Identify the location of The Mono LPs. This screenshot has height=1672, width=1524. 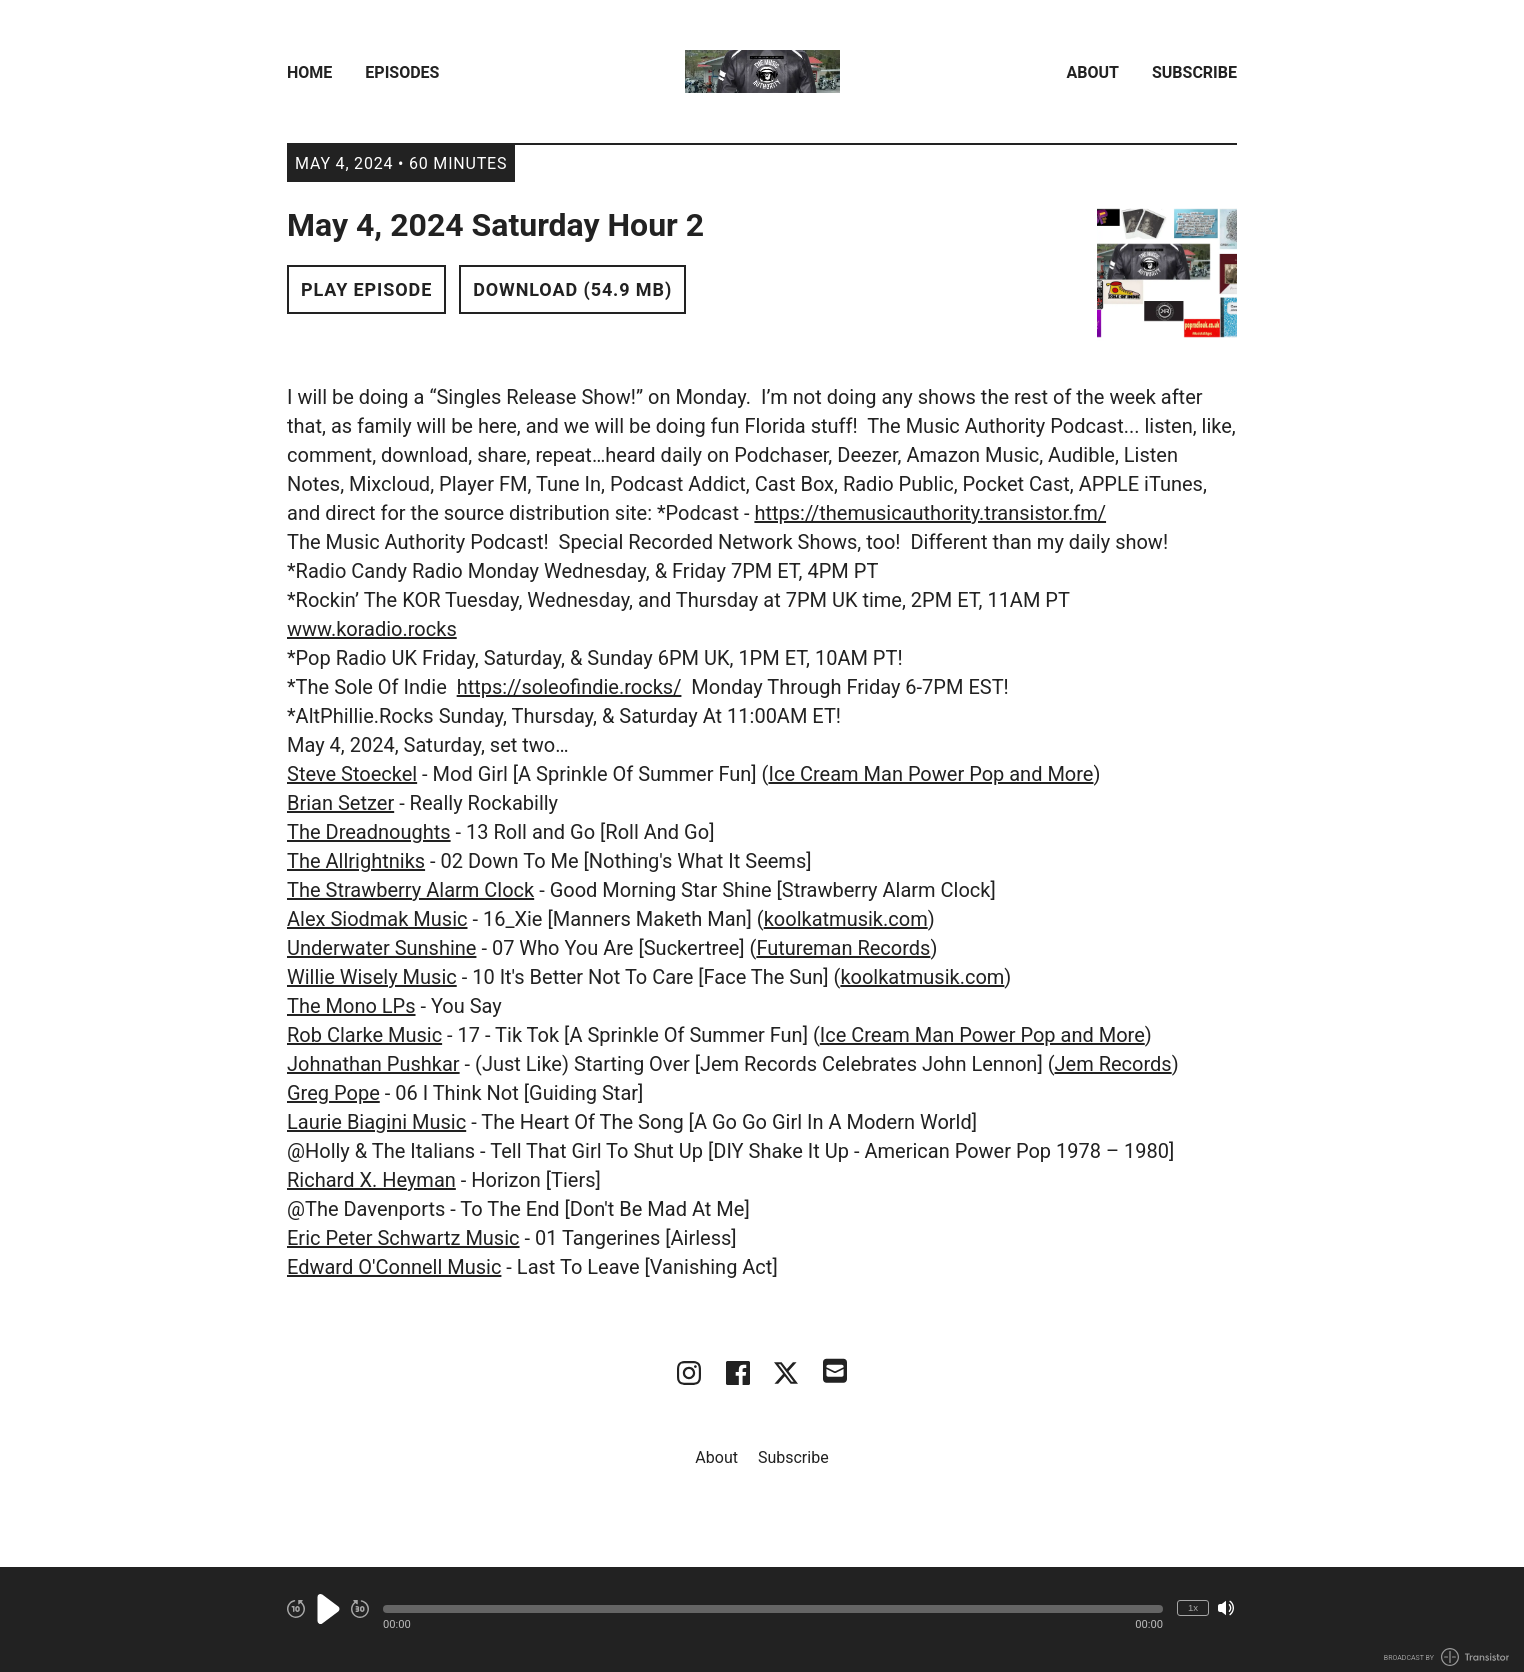
(351, 1006).